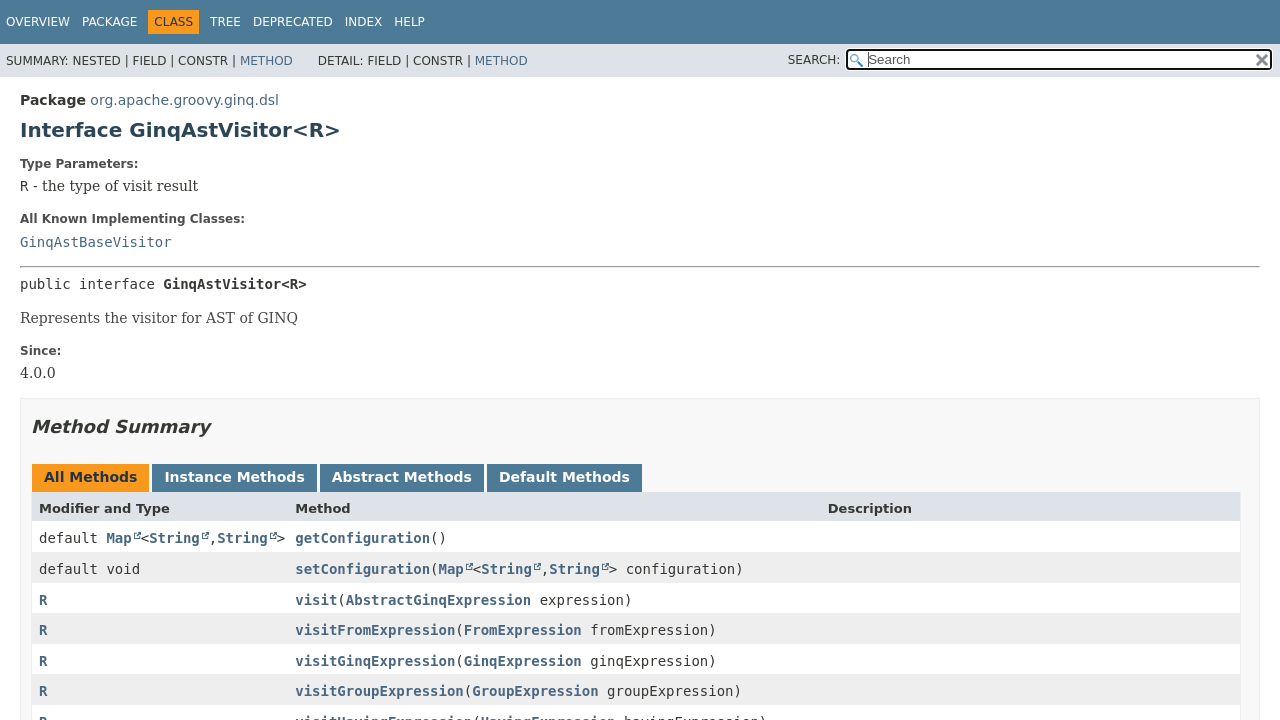 The height and width of the screenshot is (720, 1280). What do you see at coordinates (523, 661) in the screenshot?
I see `GinqExpression` at bounding box center [523, 661].